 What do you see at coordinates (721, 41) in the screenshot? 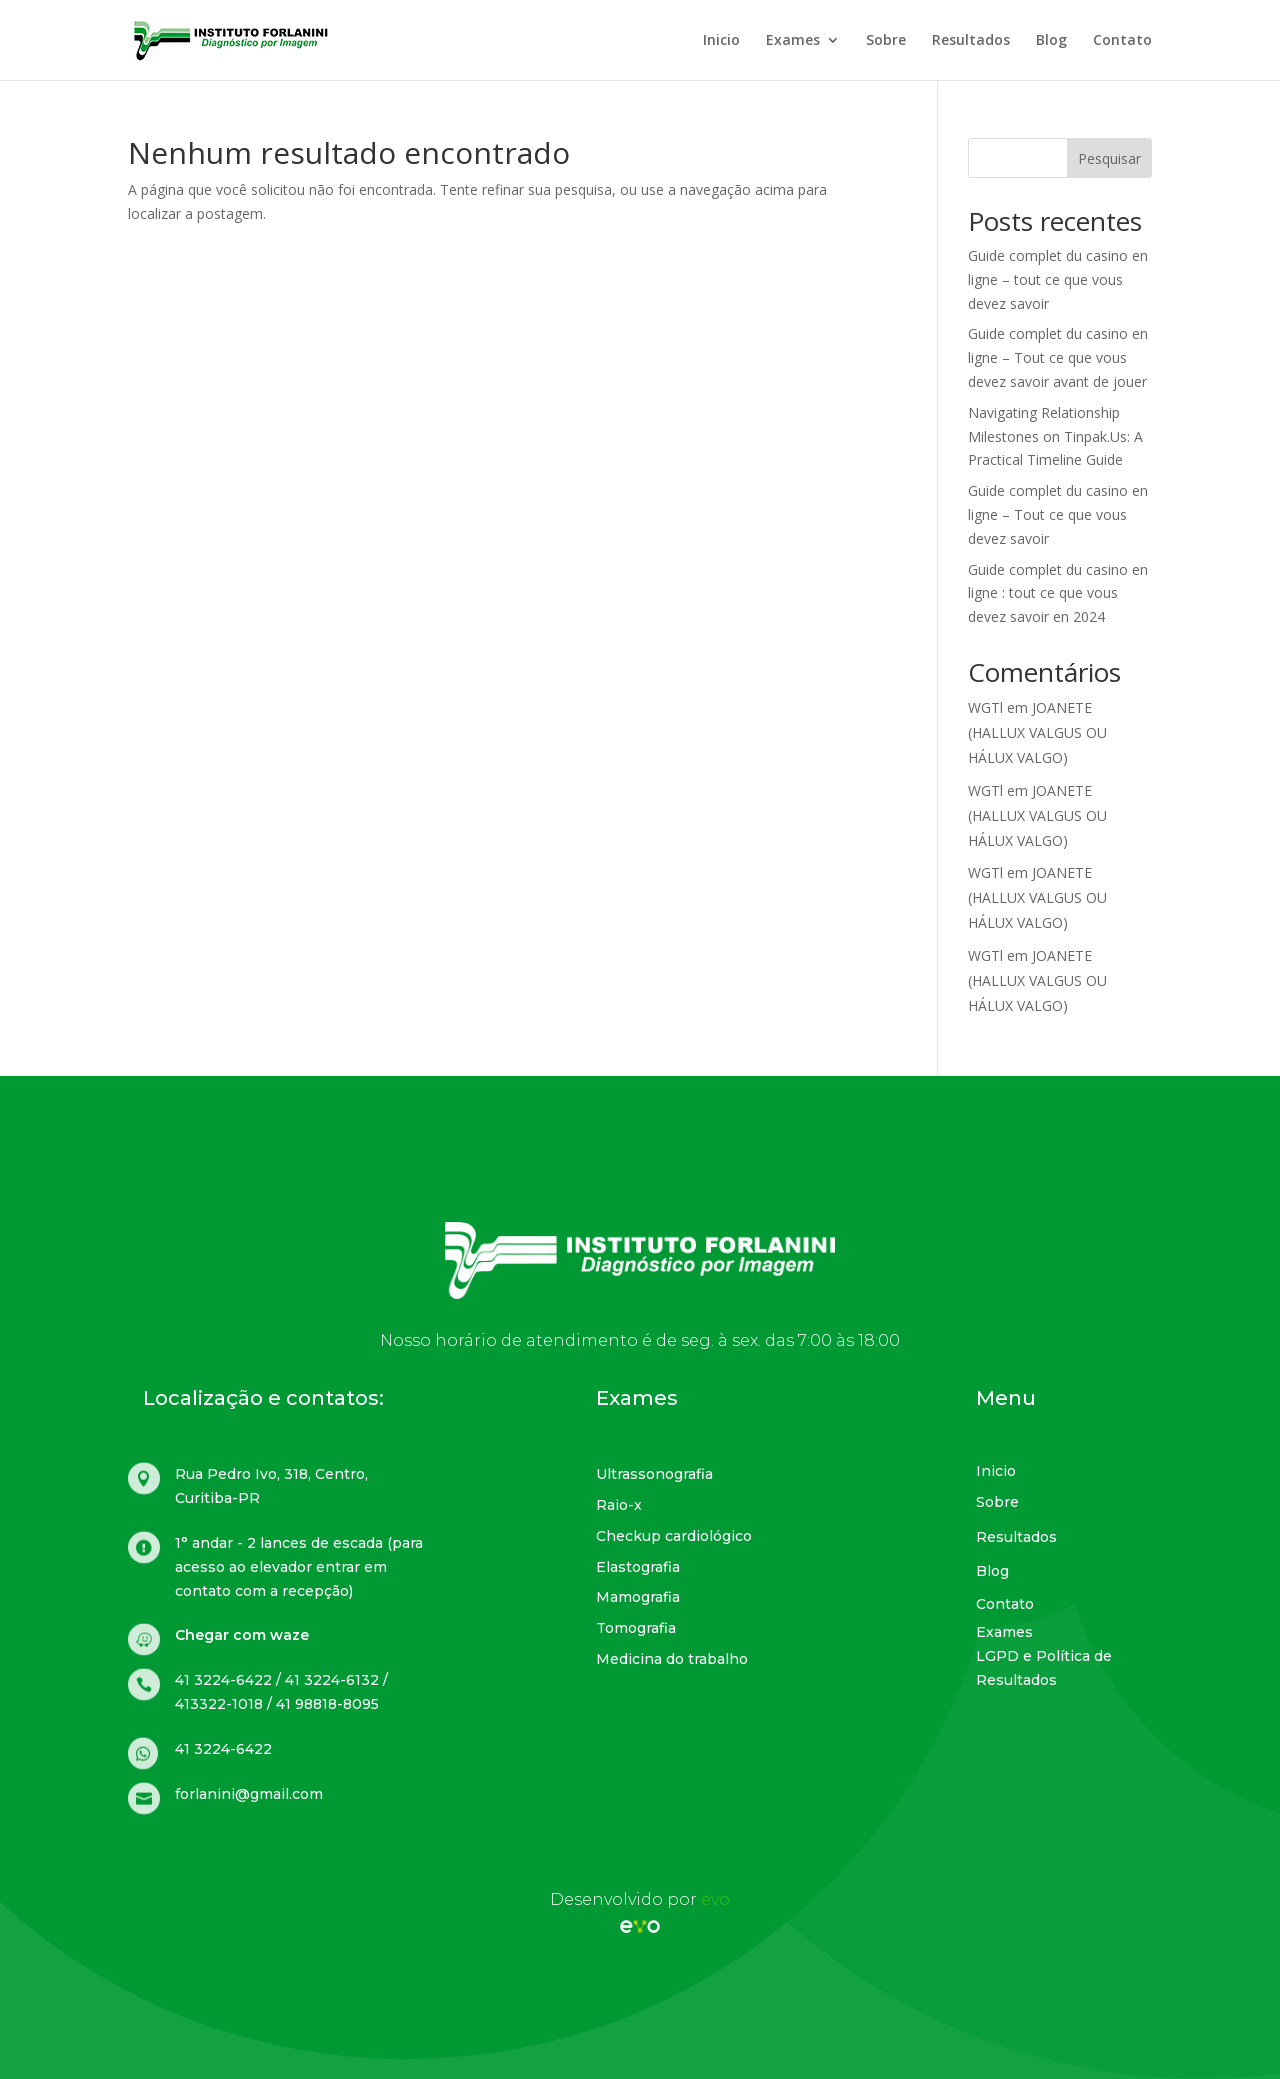
I see `Inicio` at bounding box center [721, 41].